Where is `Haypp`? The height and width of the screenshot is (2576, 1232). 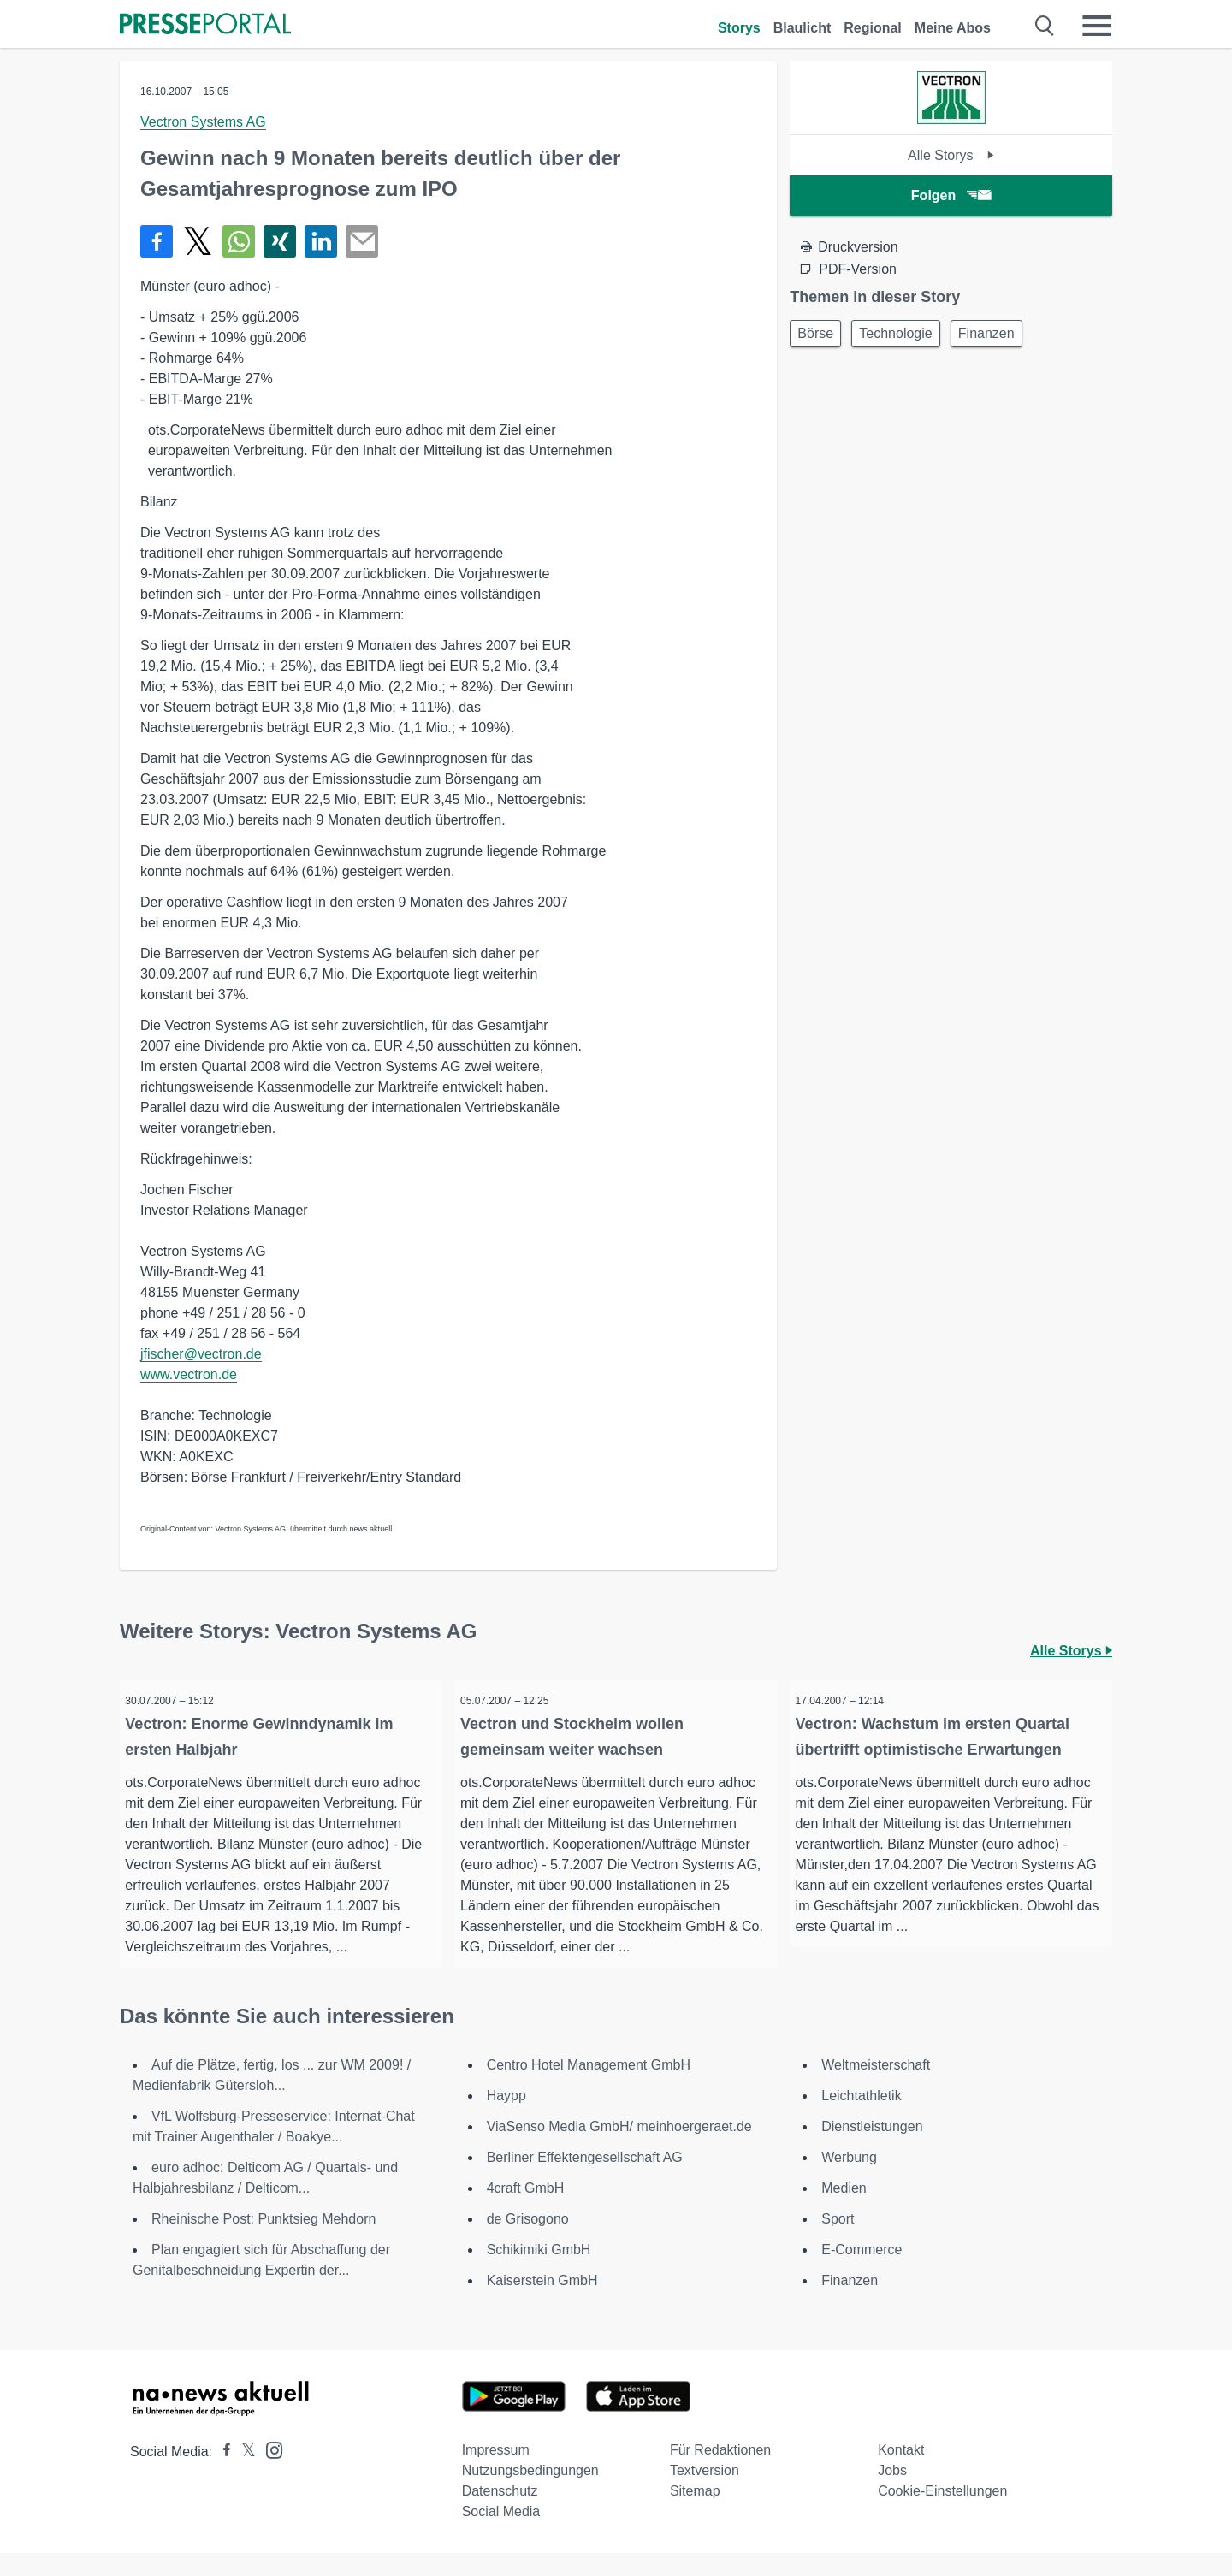 Haypp is located at coordinates (506, 2118).